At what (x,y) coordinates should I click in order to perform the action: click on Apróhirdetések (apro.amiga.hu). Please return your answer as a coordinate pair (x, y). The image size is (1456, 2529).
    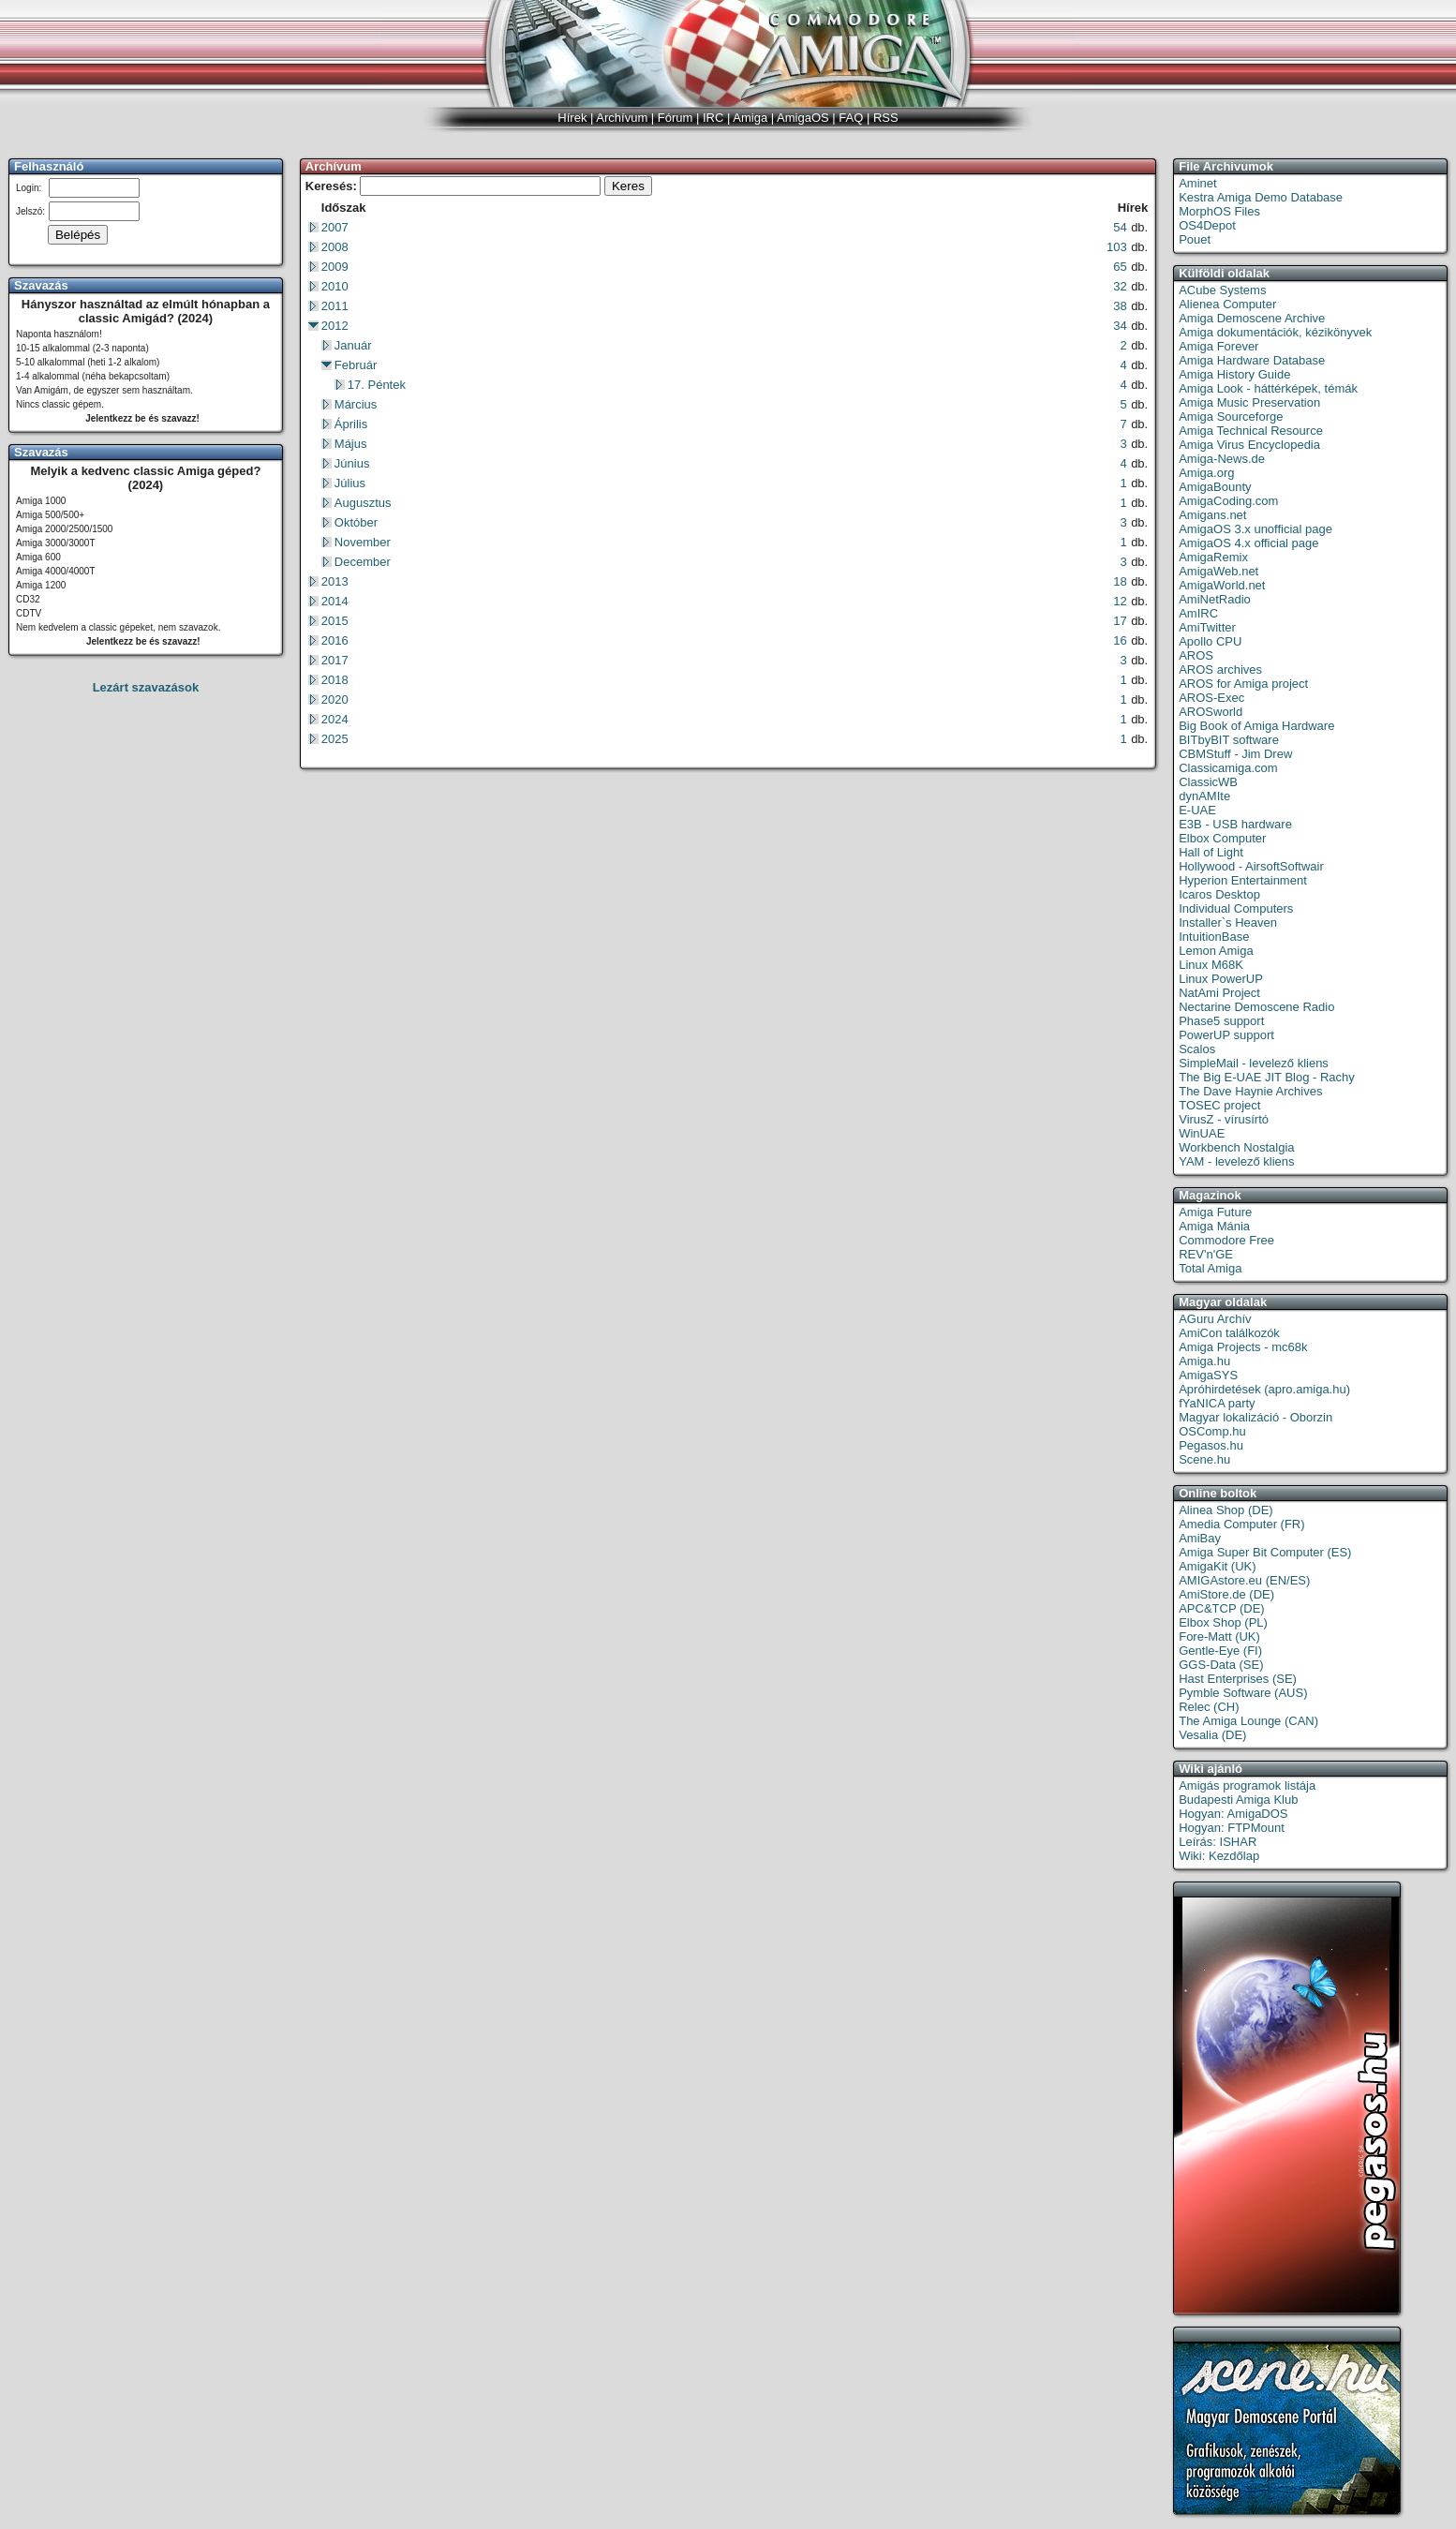
    Looking at the image, I should click on (1264, 1389).